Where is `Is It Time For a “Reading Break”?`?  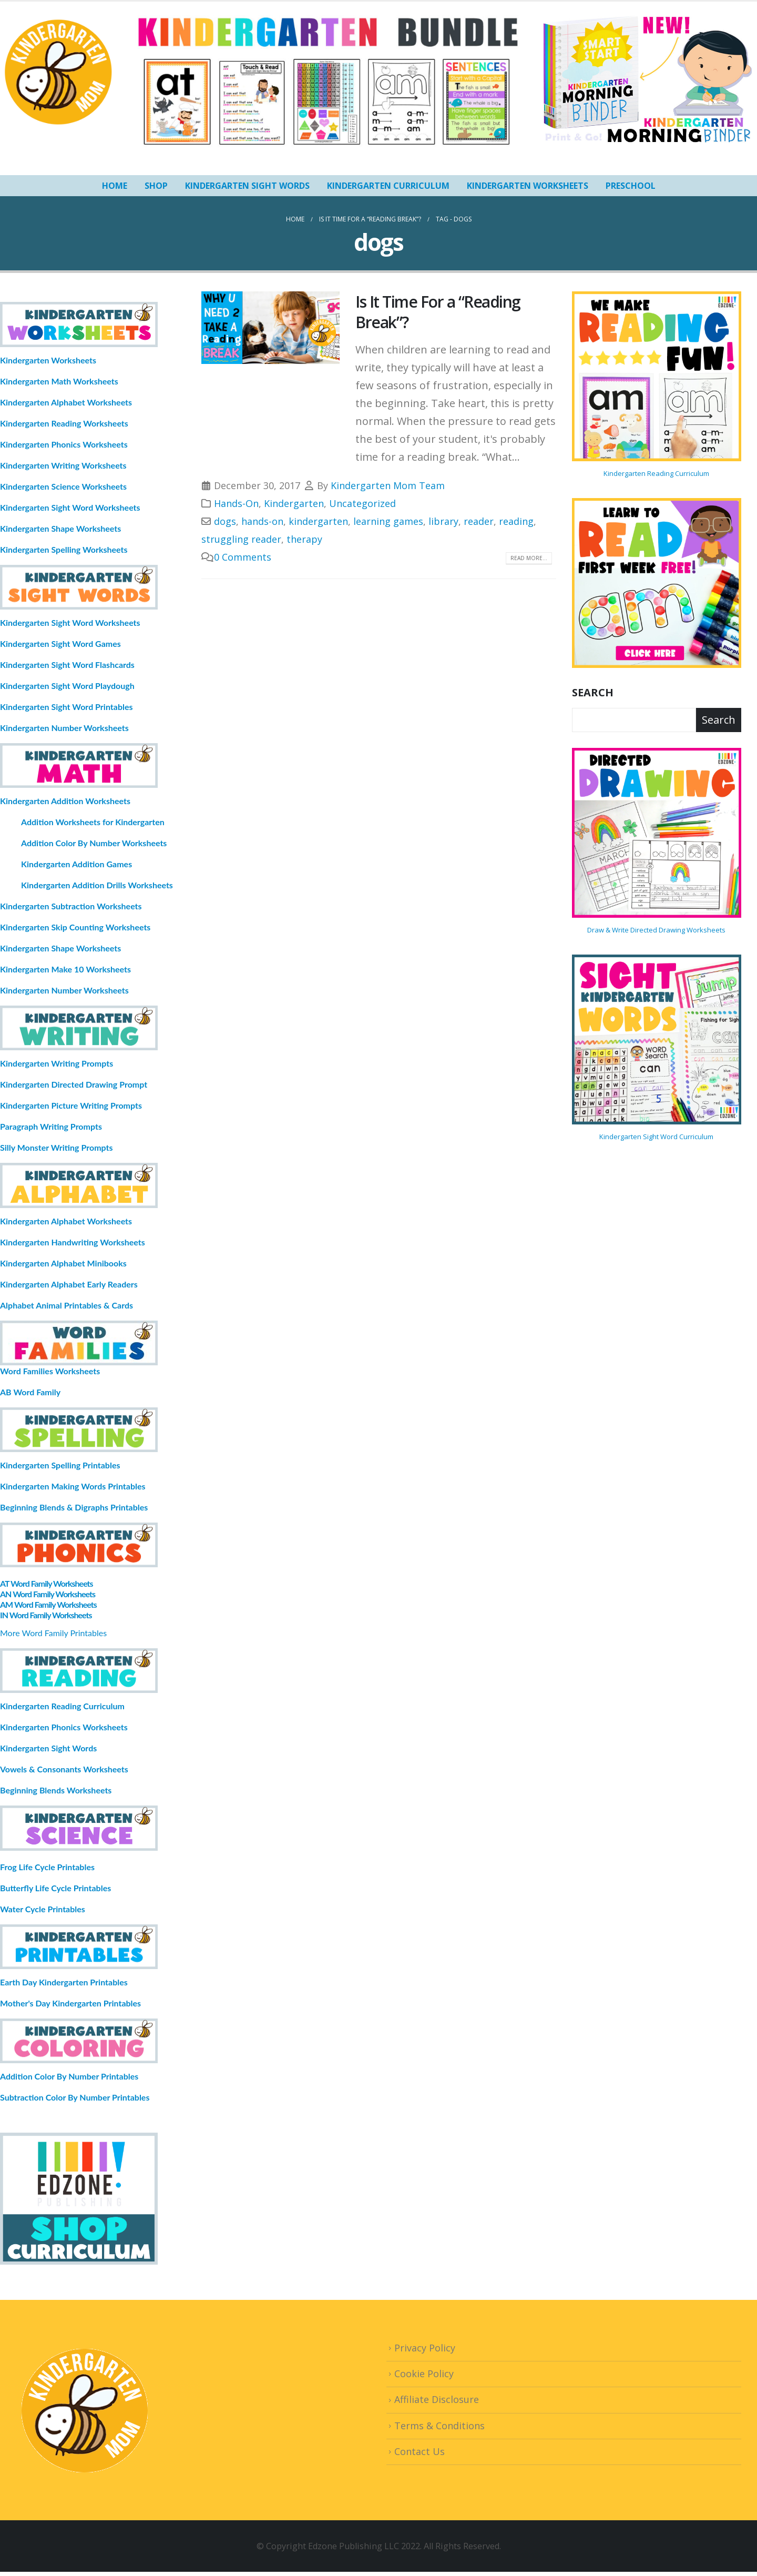
Is It Time For a “Reading Break”? is located at coordinates (437, 312).